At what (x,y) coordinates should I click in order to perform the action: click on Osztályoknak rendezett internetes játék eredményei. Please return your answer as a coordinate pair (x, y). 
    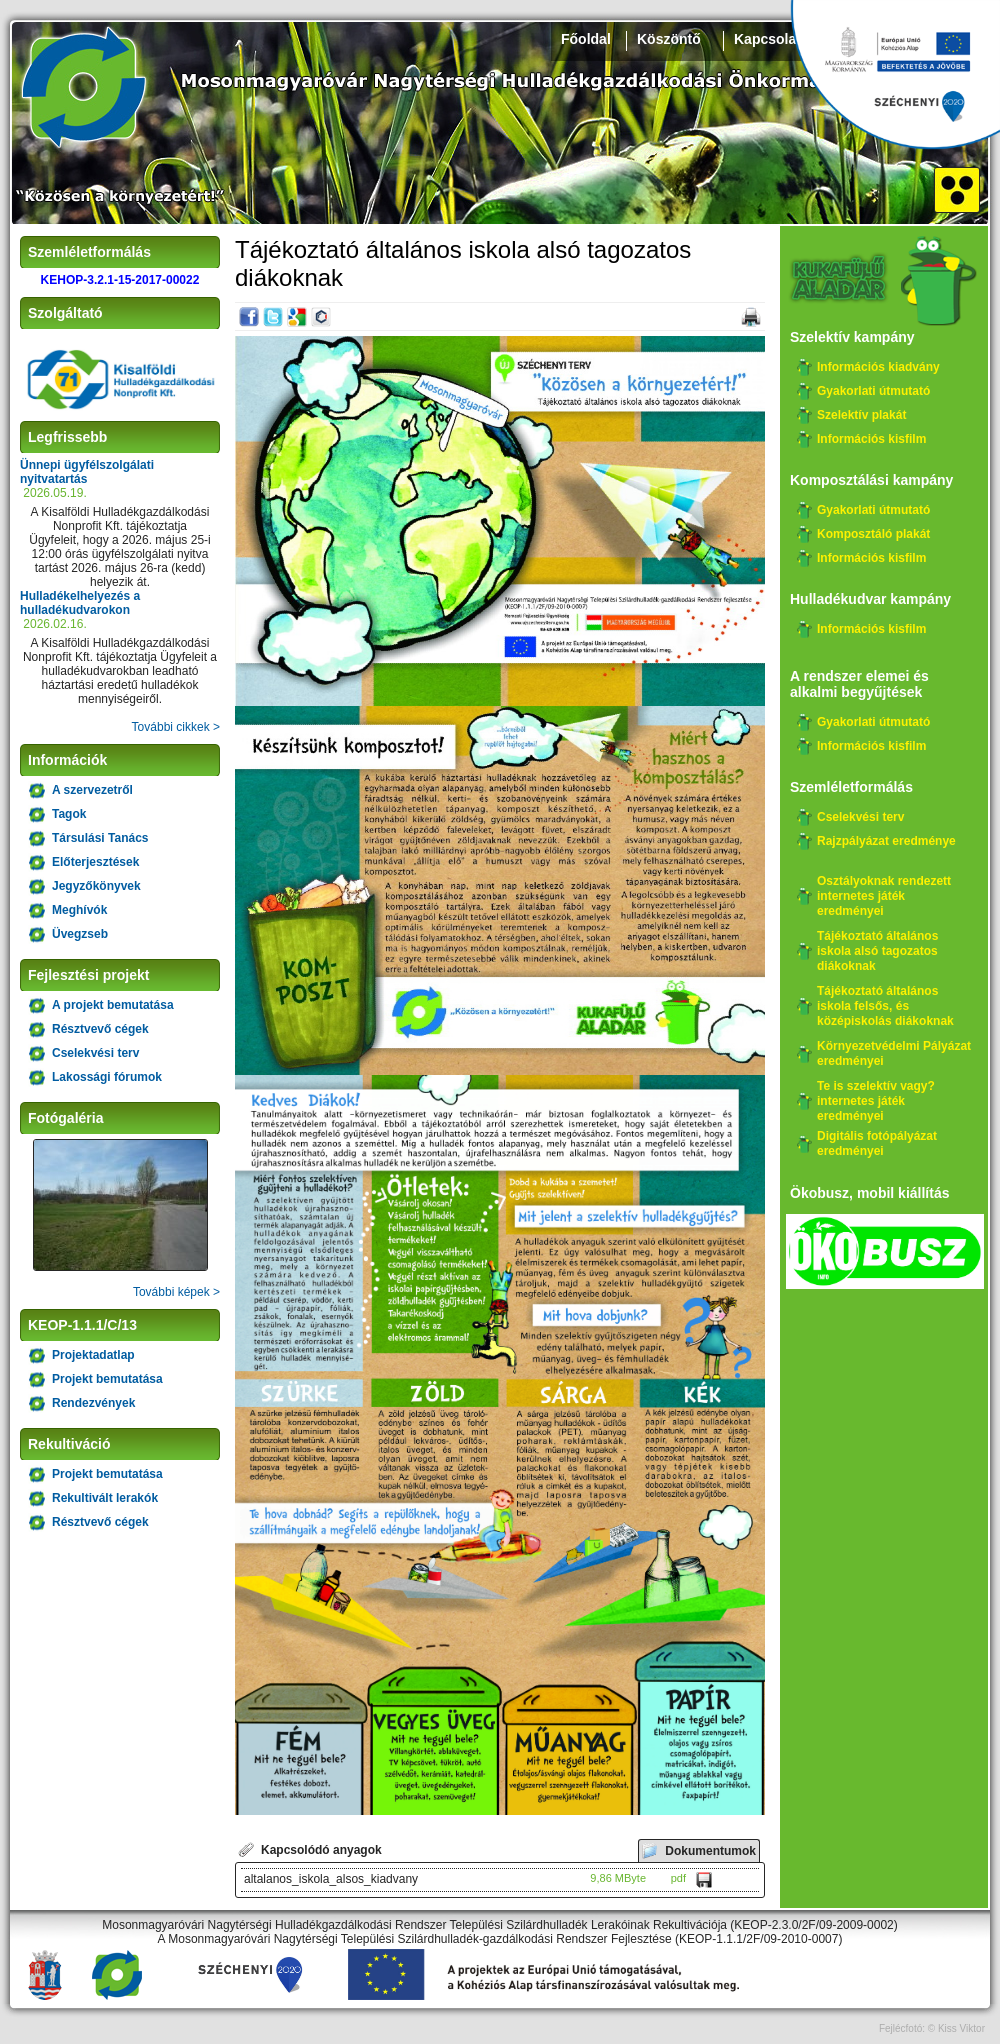
    Looking at the image, I should click on (884, 896).